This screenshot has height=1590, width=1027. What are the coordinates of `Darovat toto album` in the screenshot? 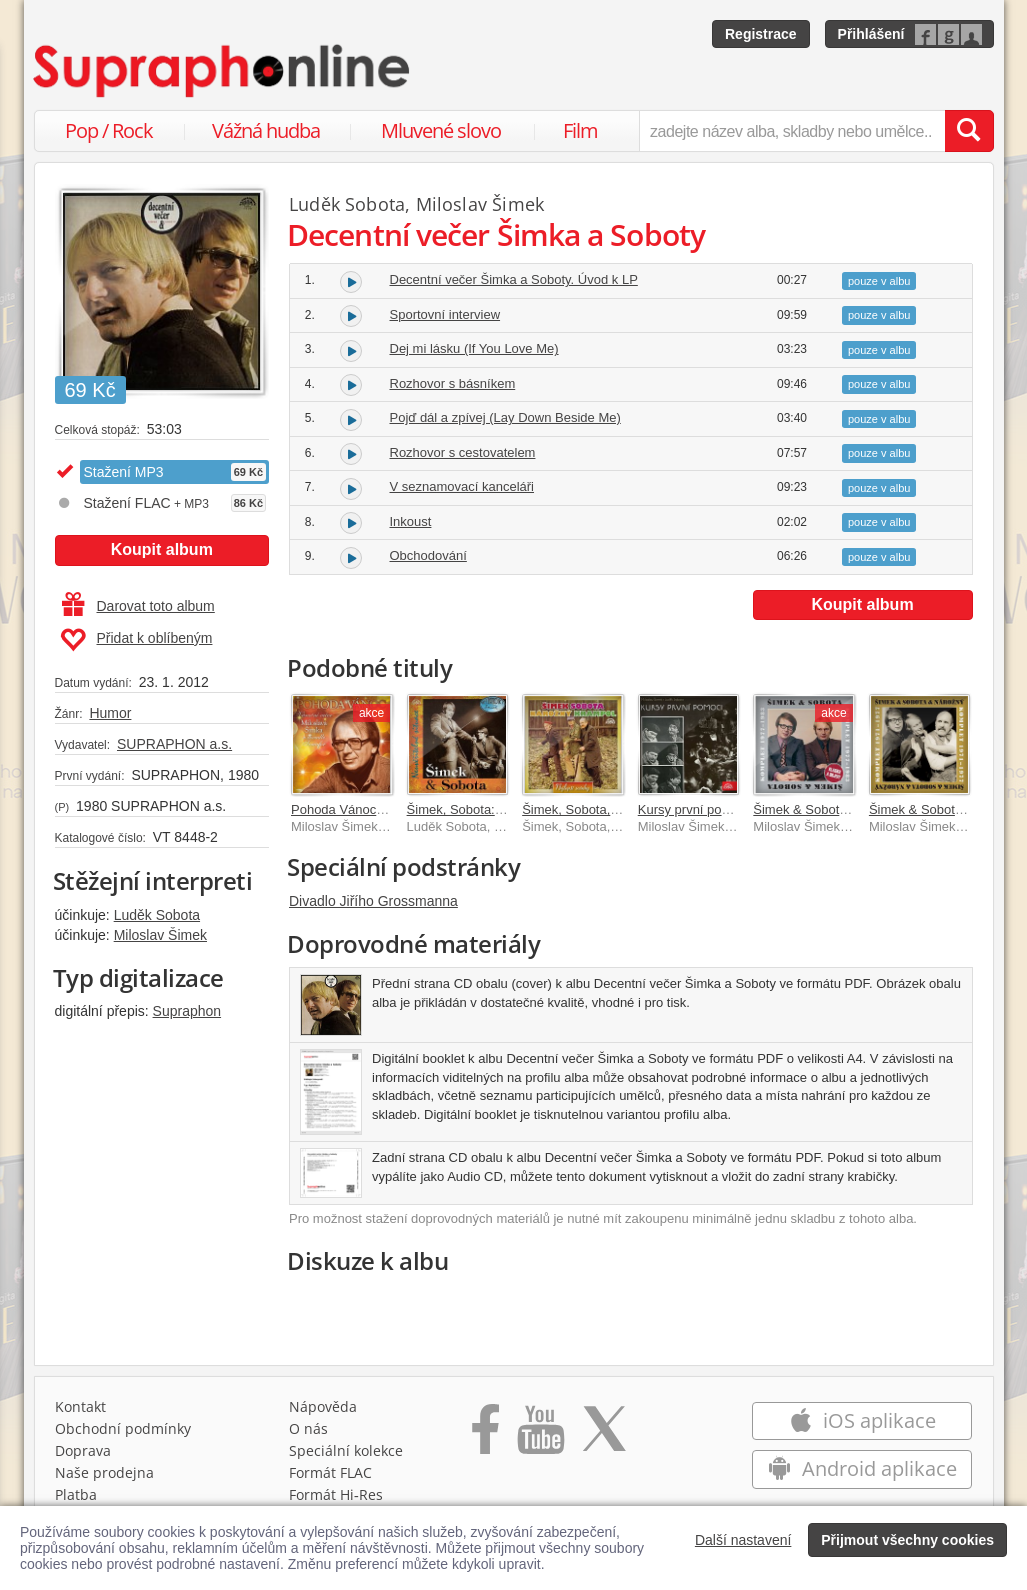 It's located at (138, 606).